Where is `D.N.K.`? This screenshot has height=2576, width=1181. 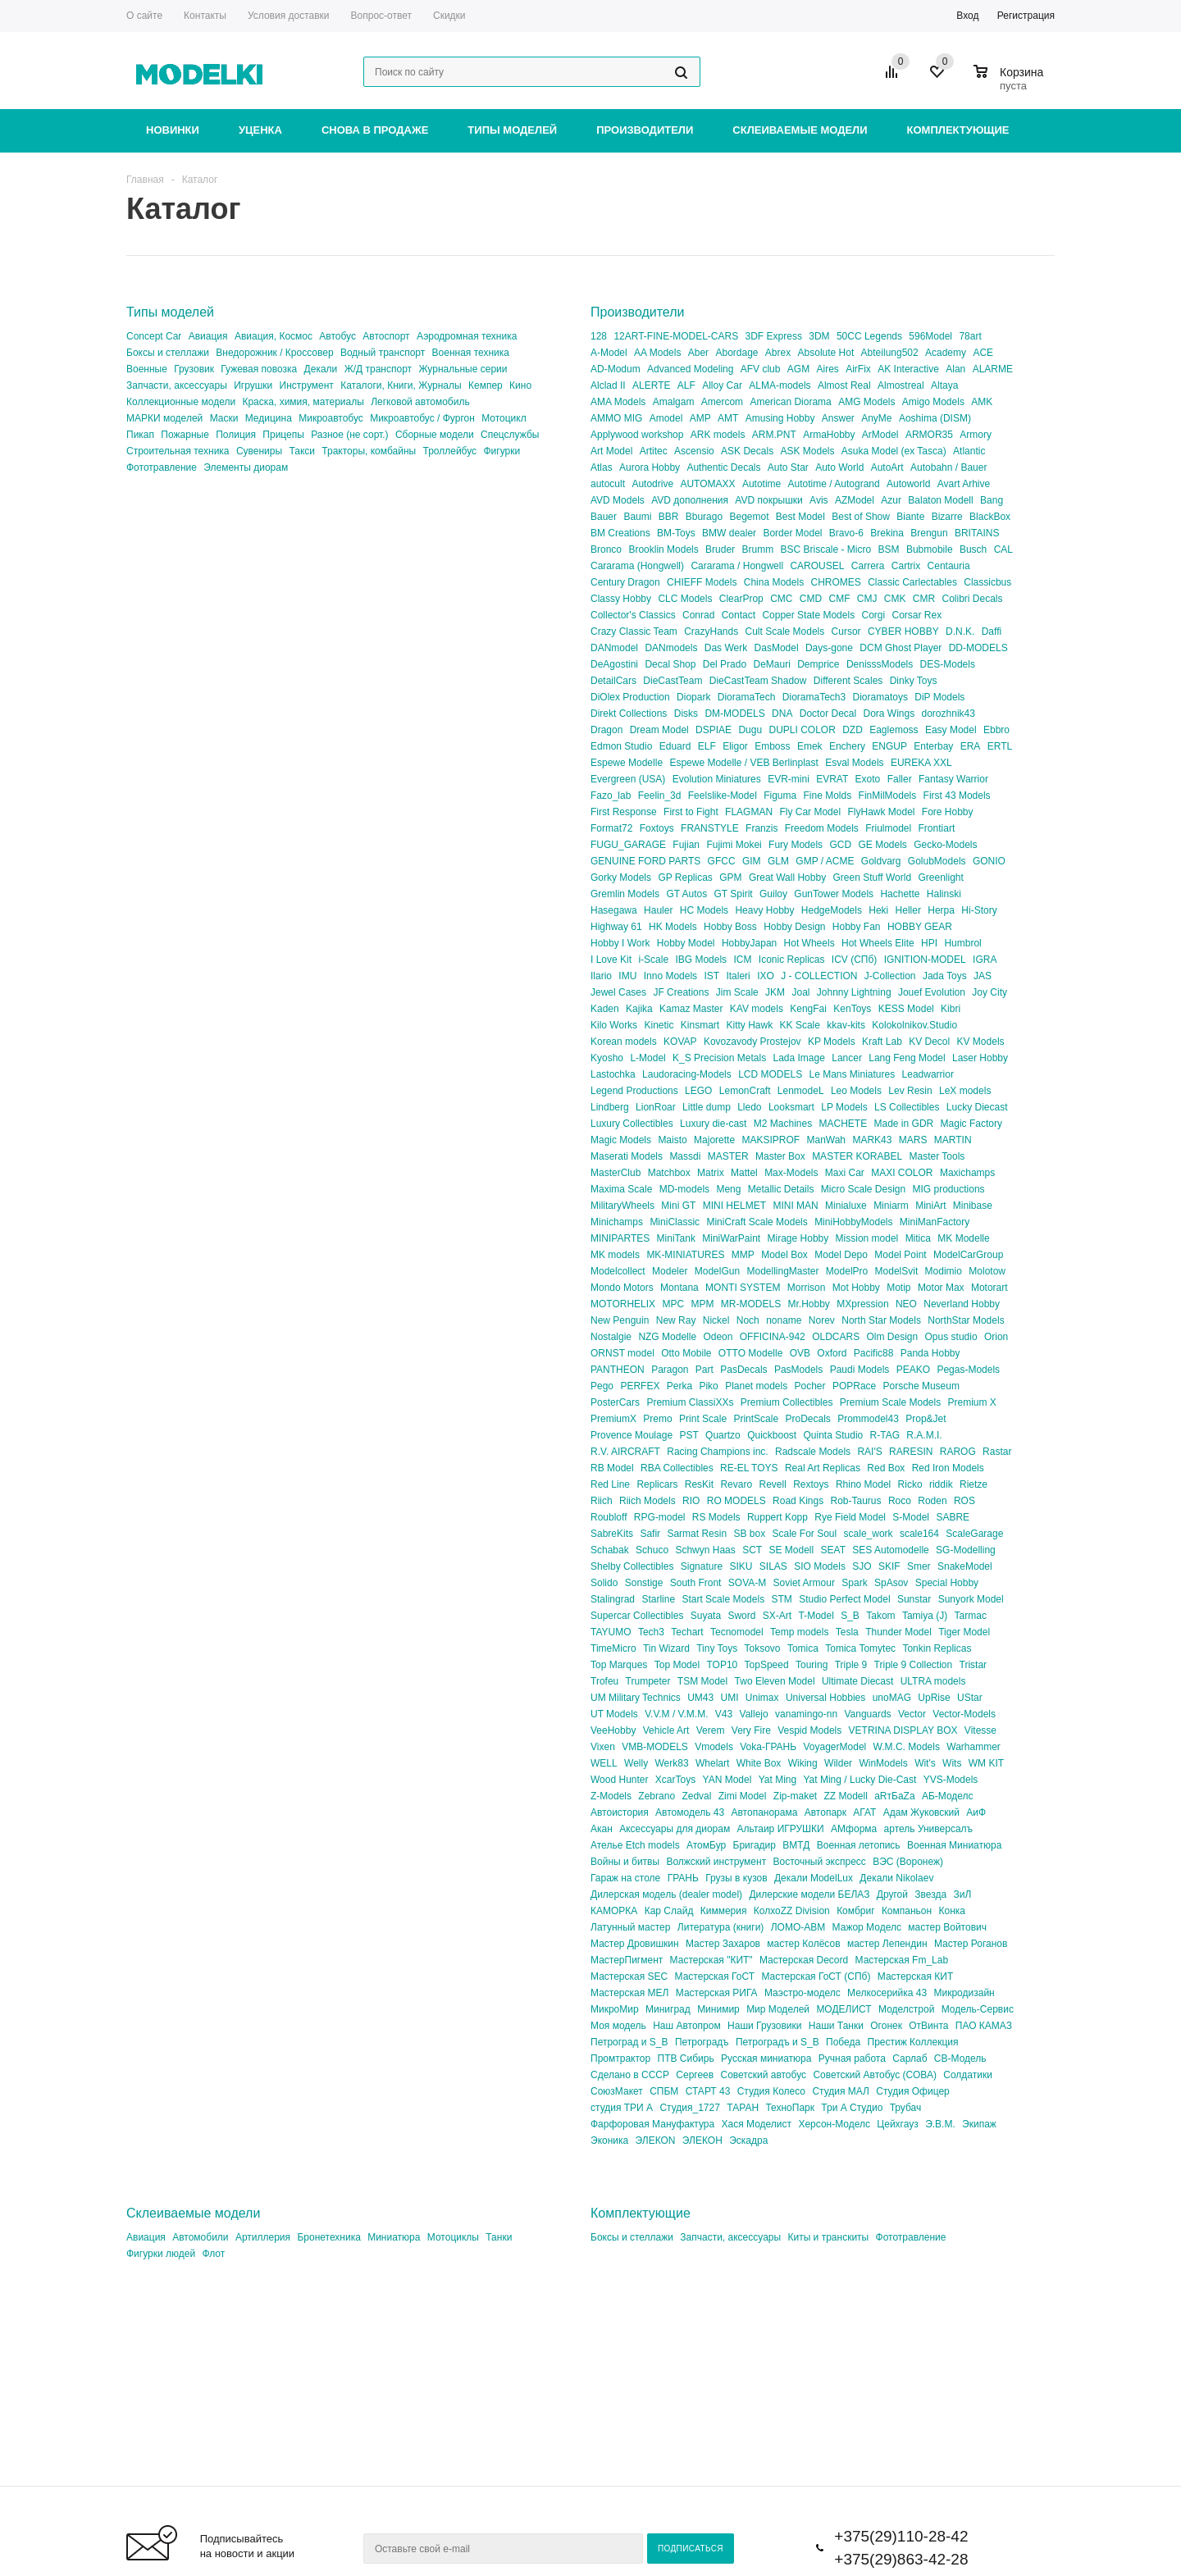 D.N.K. is located at coordinates (960, 631).